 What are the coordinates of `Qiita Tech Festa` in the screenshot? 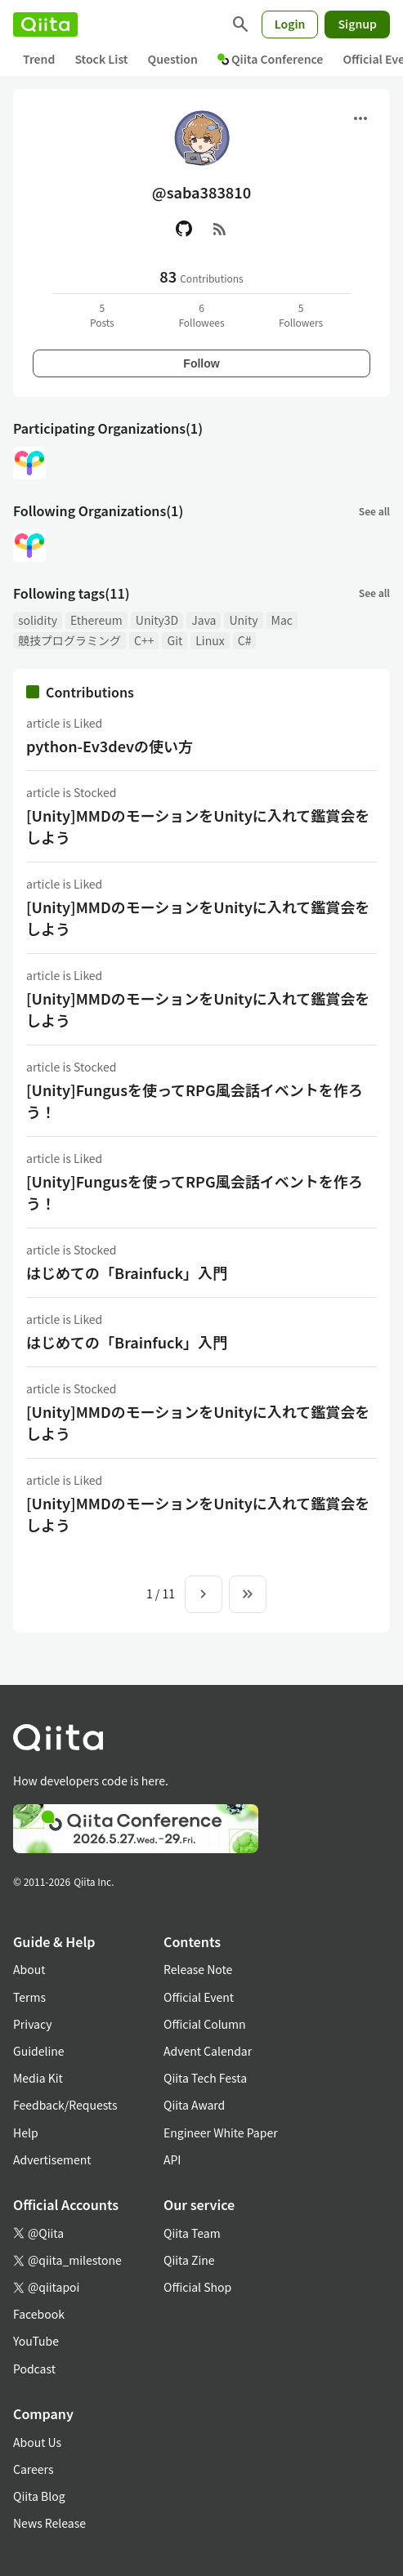 It's located at (205, 2078).